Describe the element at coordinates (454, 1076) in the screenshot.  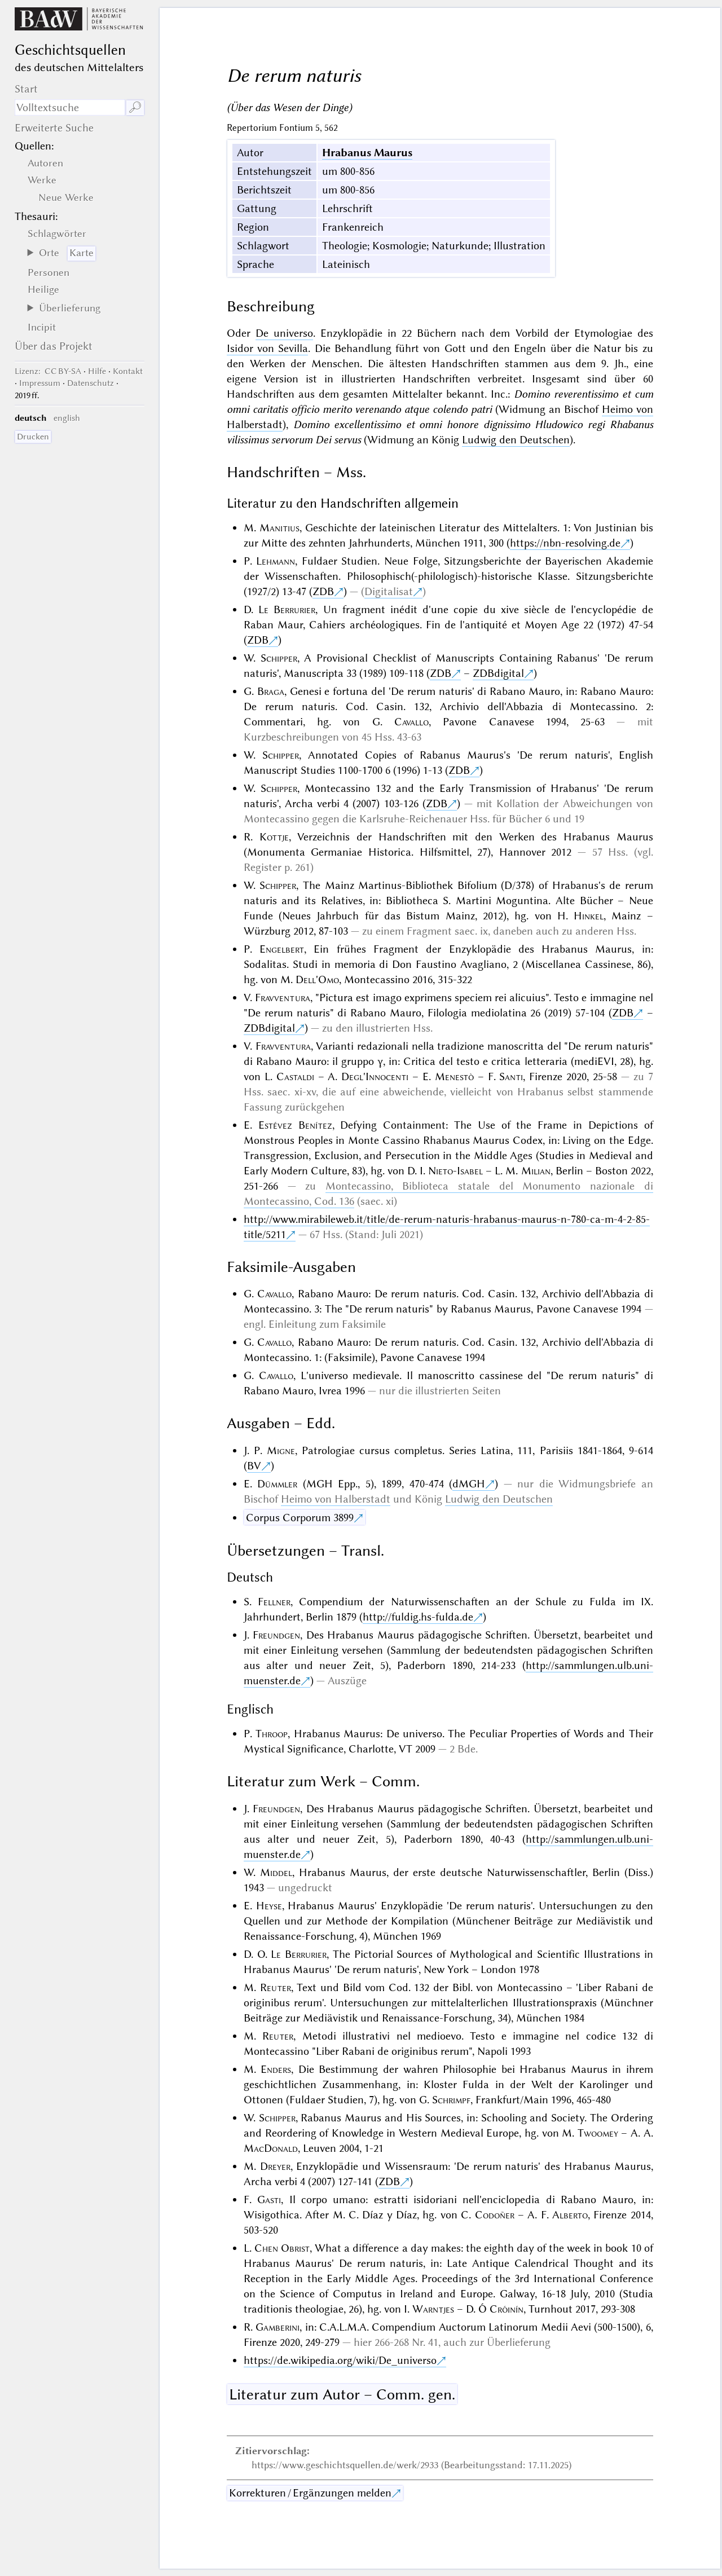
I see `Menestò` at that location.